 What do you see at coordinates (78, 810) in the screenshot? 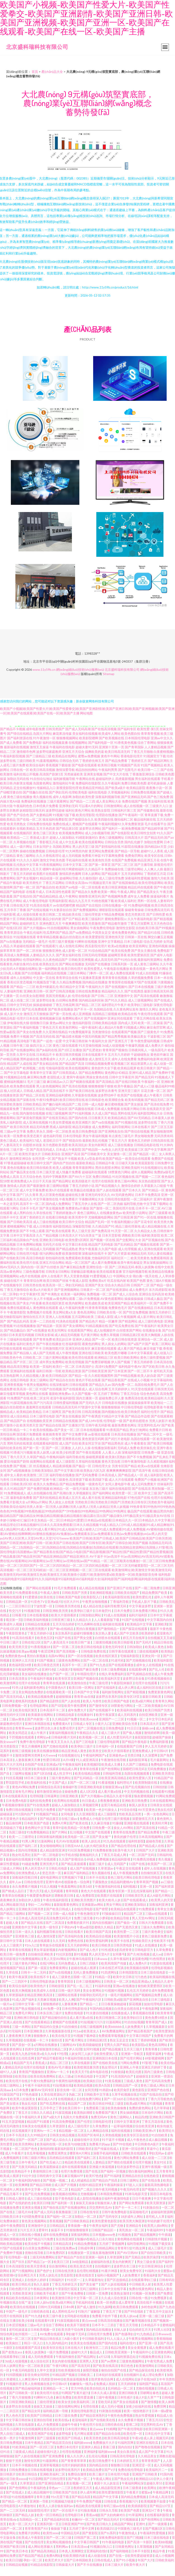
I see `福利社黄色片网站` at bounding box center [78, 810].